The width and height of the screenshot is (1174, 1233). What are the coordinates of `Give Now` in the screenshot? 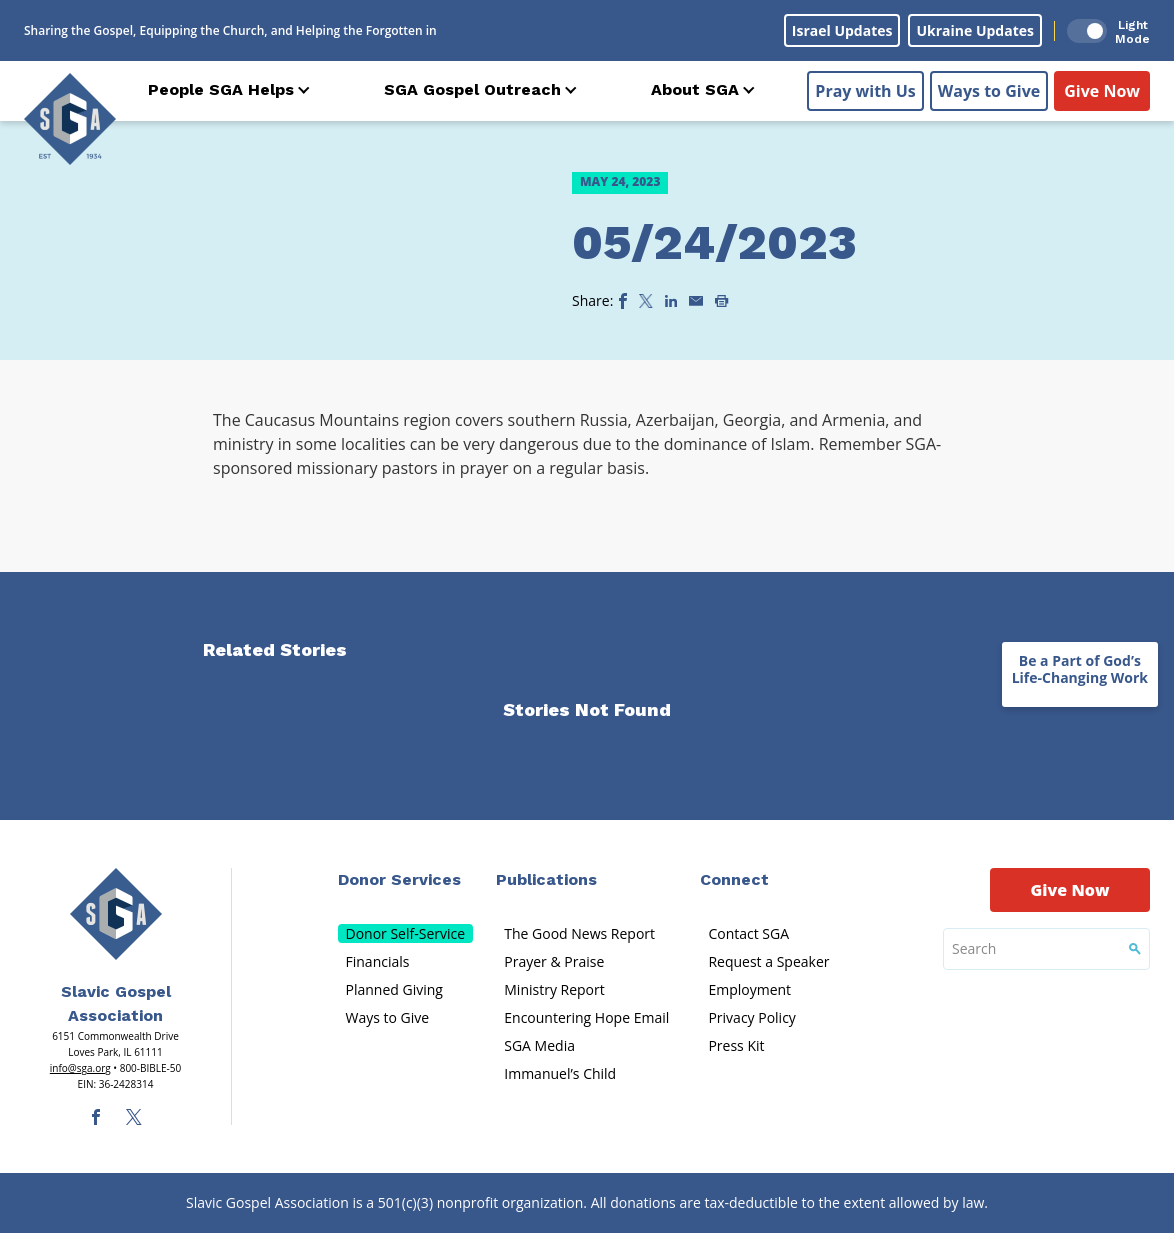 It's located at (1102, 91).